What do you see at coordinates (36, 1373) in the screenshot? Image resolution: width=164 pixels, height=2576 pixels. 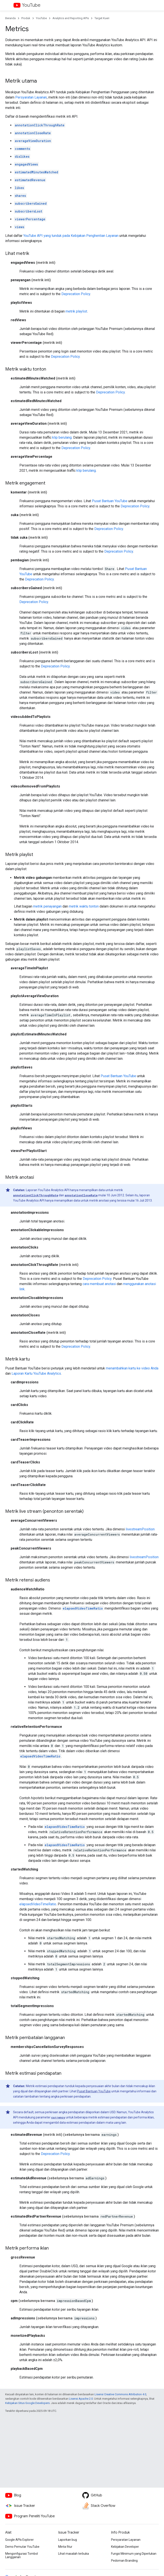 I see `Laporan Kartu YouTube Analytics` at bounding box center [36, 1373].